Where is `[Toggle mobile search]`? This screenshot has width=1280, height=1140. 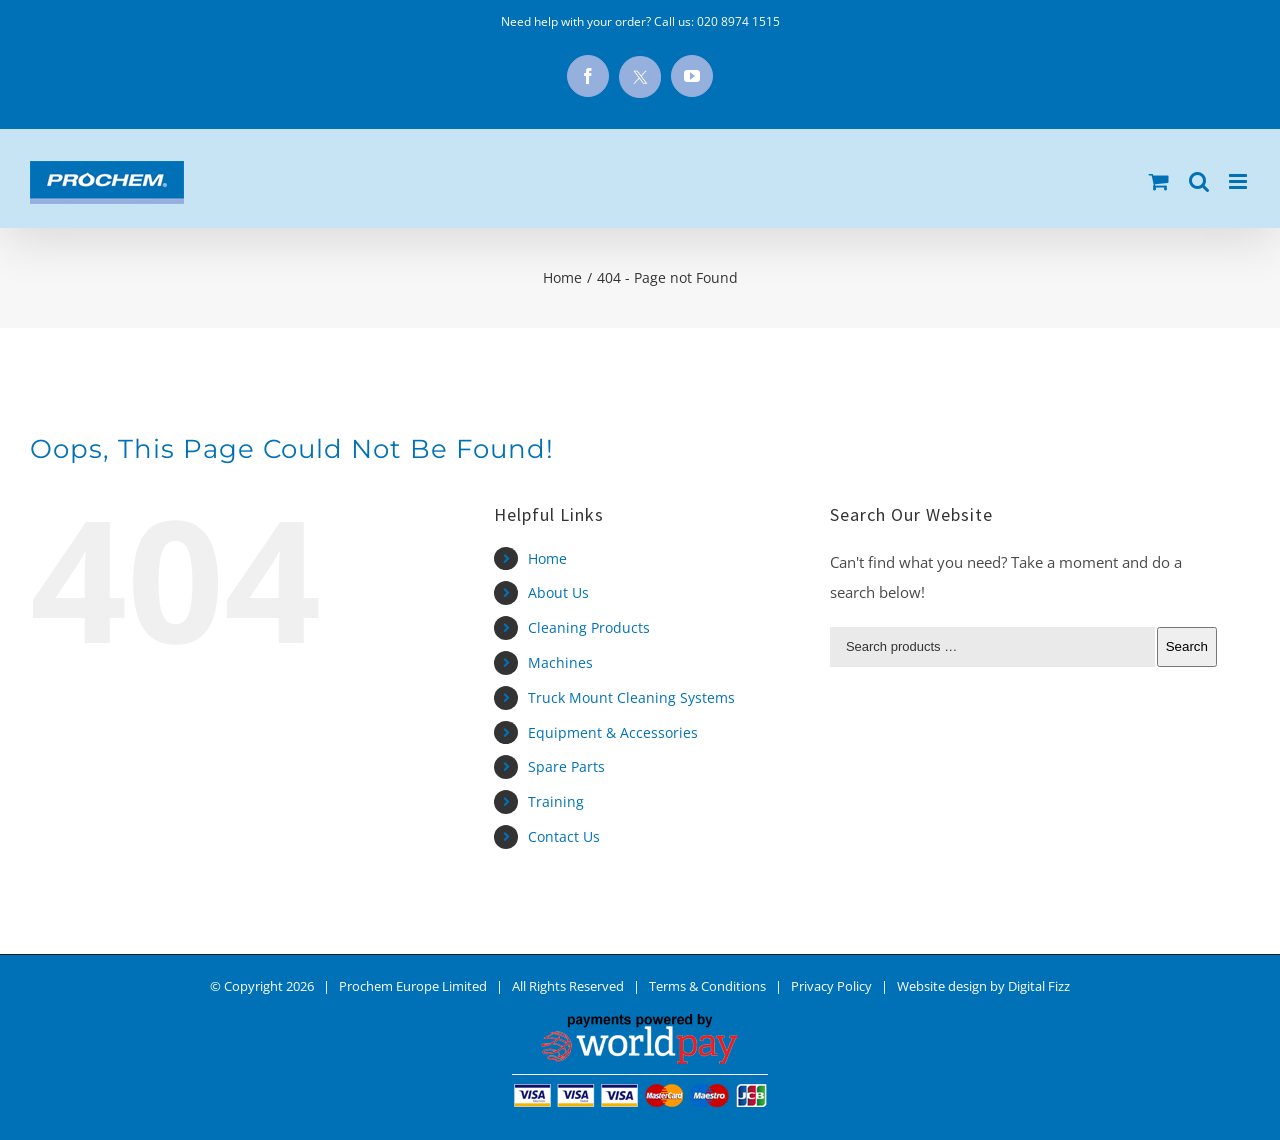 [Toggle mobile search] is located at coordinates (1199, 181).